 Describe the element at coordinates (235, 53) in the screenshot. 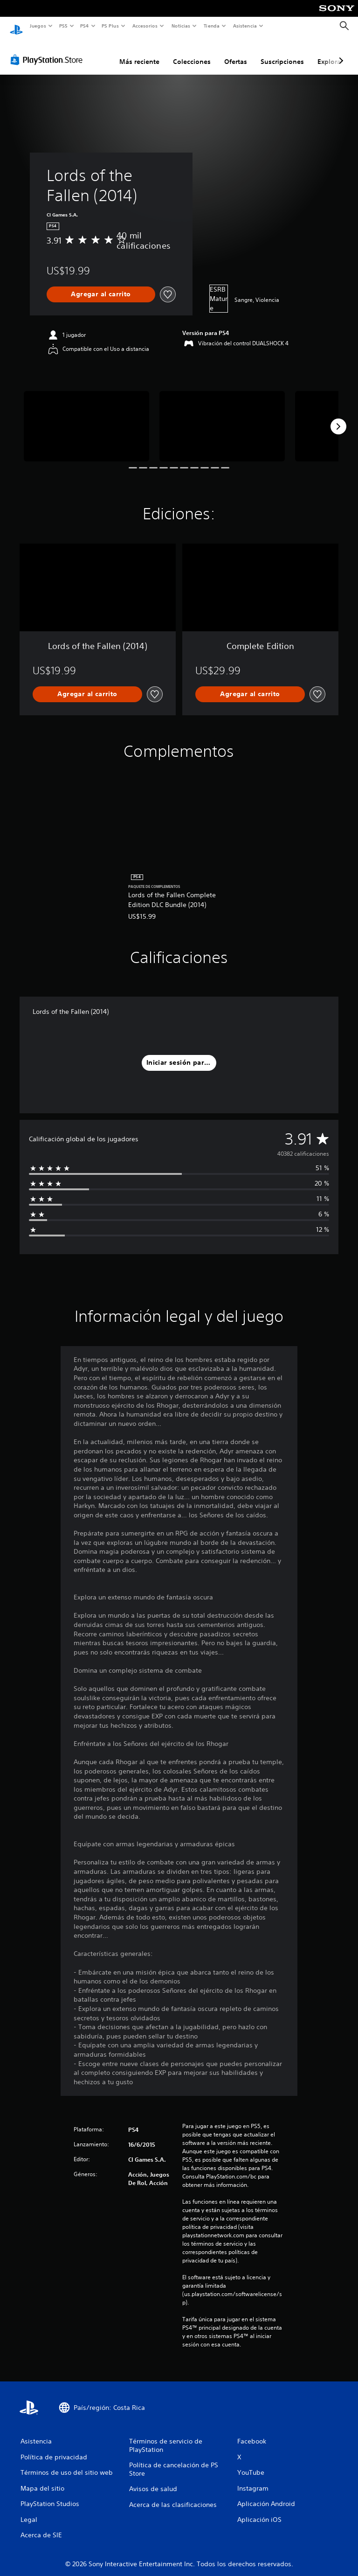

I see `Ofertas` at that location.